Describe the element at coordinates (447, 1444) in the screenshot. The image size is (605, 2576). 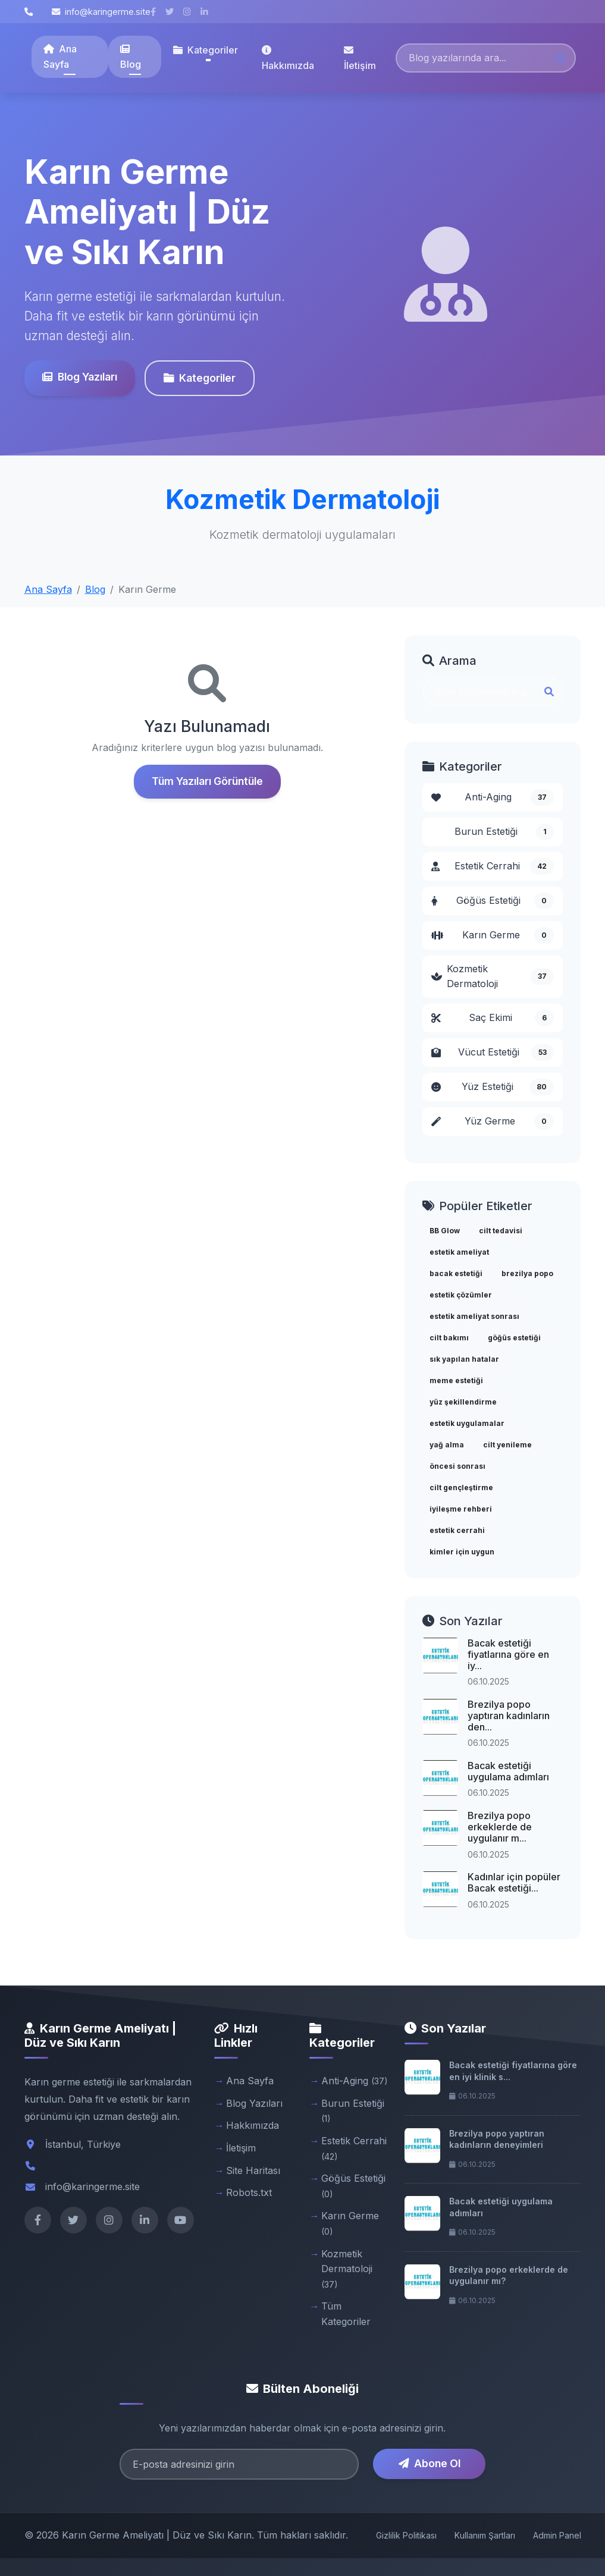
I see `yağ alma` at that location.